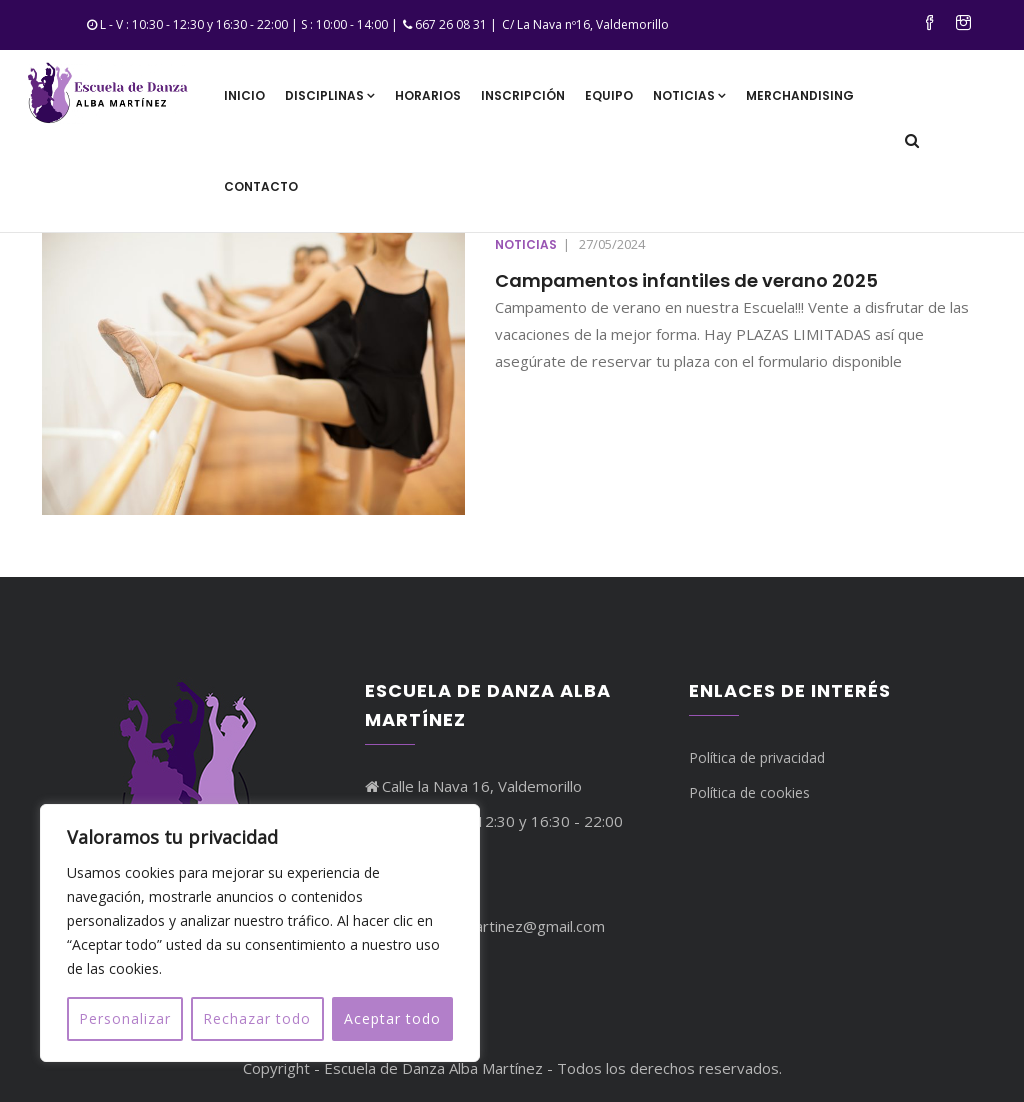 The height and width of the screenshot is (1102, 1024). What do you see at coordinates (686, 280) in the screenshot?
I see `Campamentos infantiles de verano 2025` at bounding box center [686, 280].